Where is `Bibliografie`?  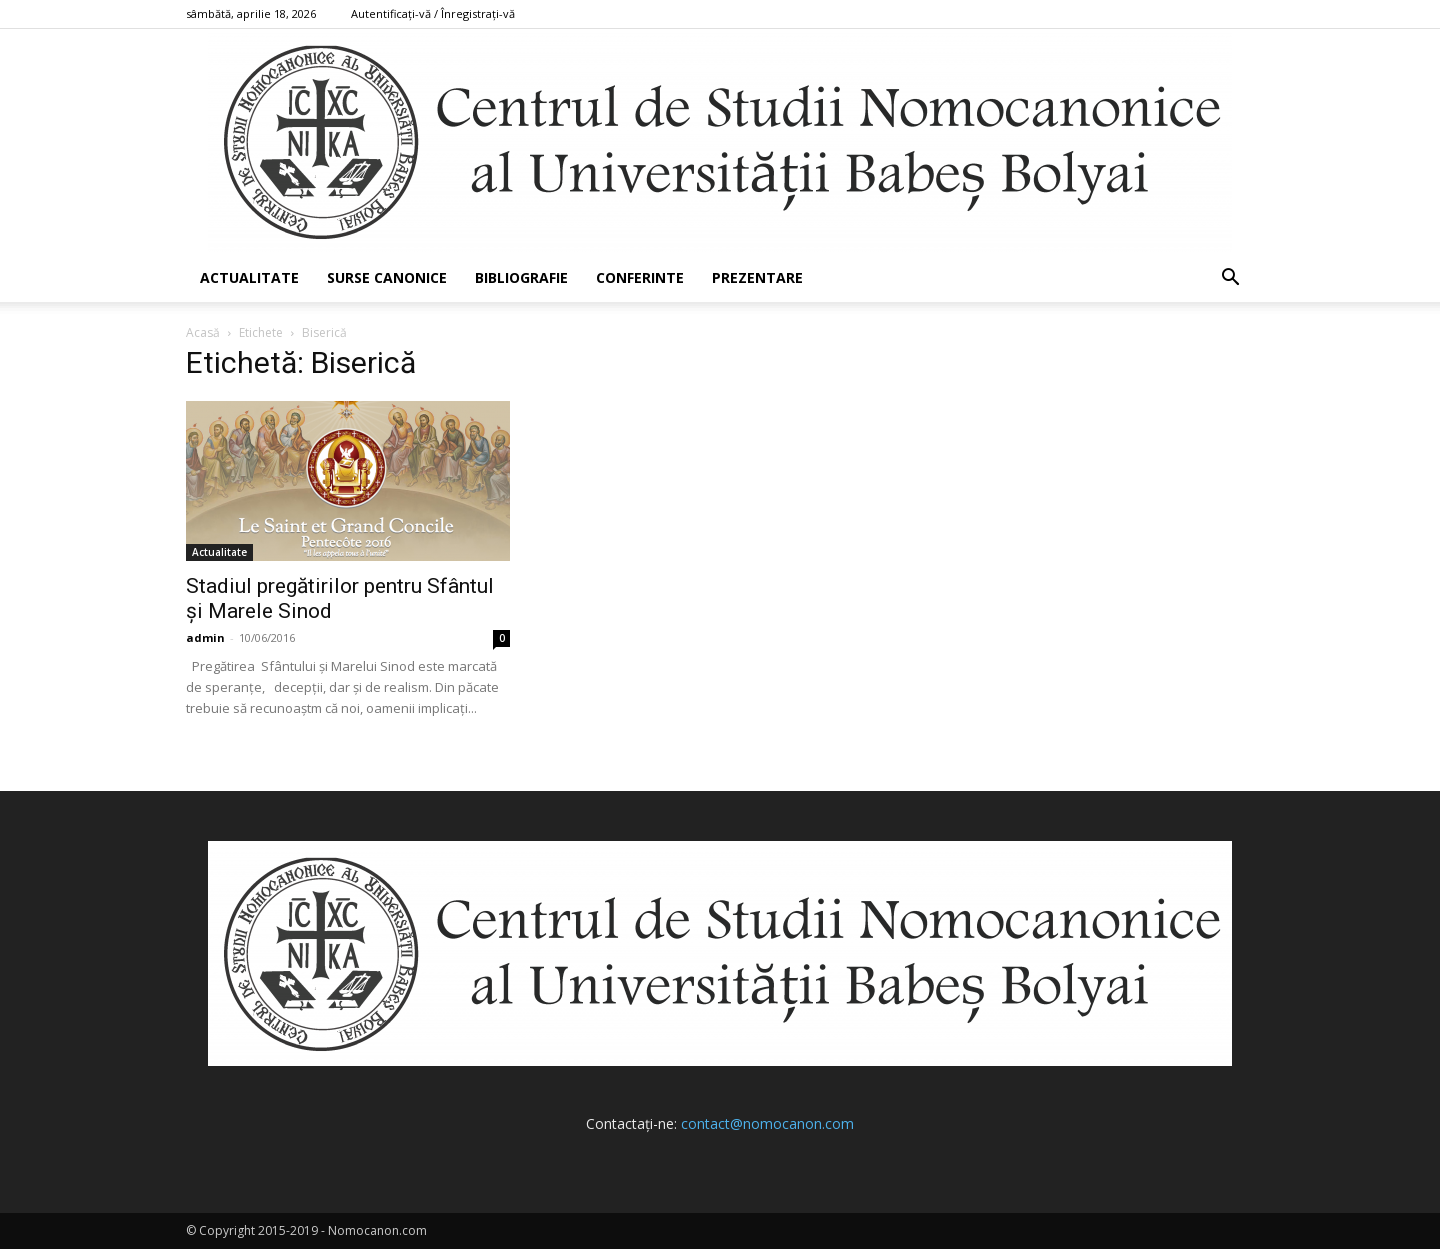
Bibliografie is located at coordinates (521, 277).